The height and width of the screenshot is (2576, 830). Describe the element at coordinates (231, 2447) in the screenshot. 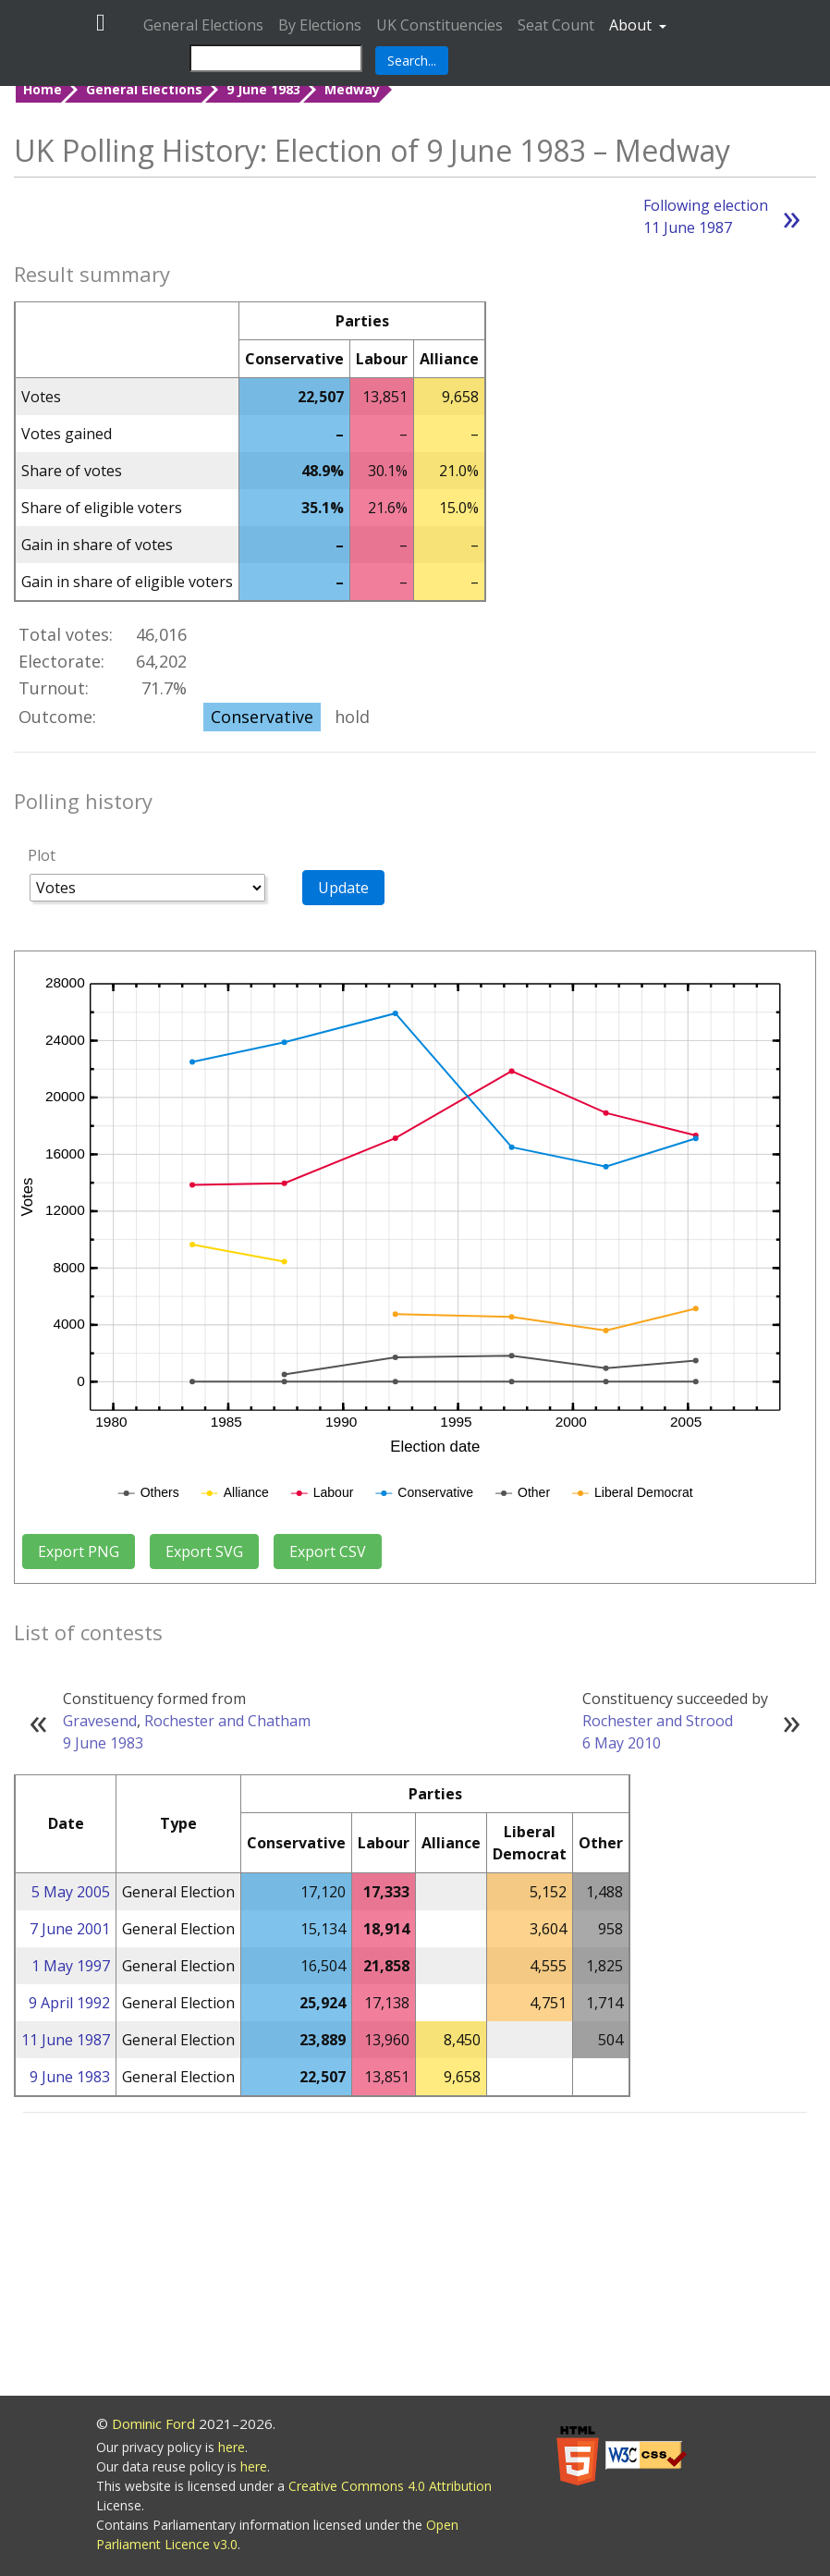

I see `here` at that location.